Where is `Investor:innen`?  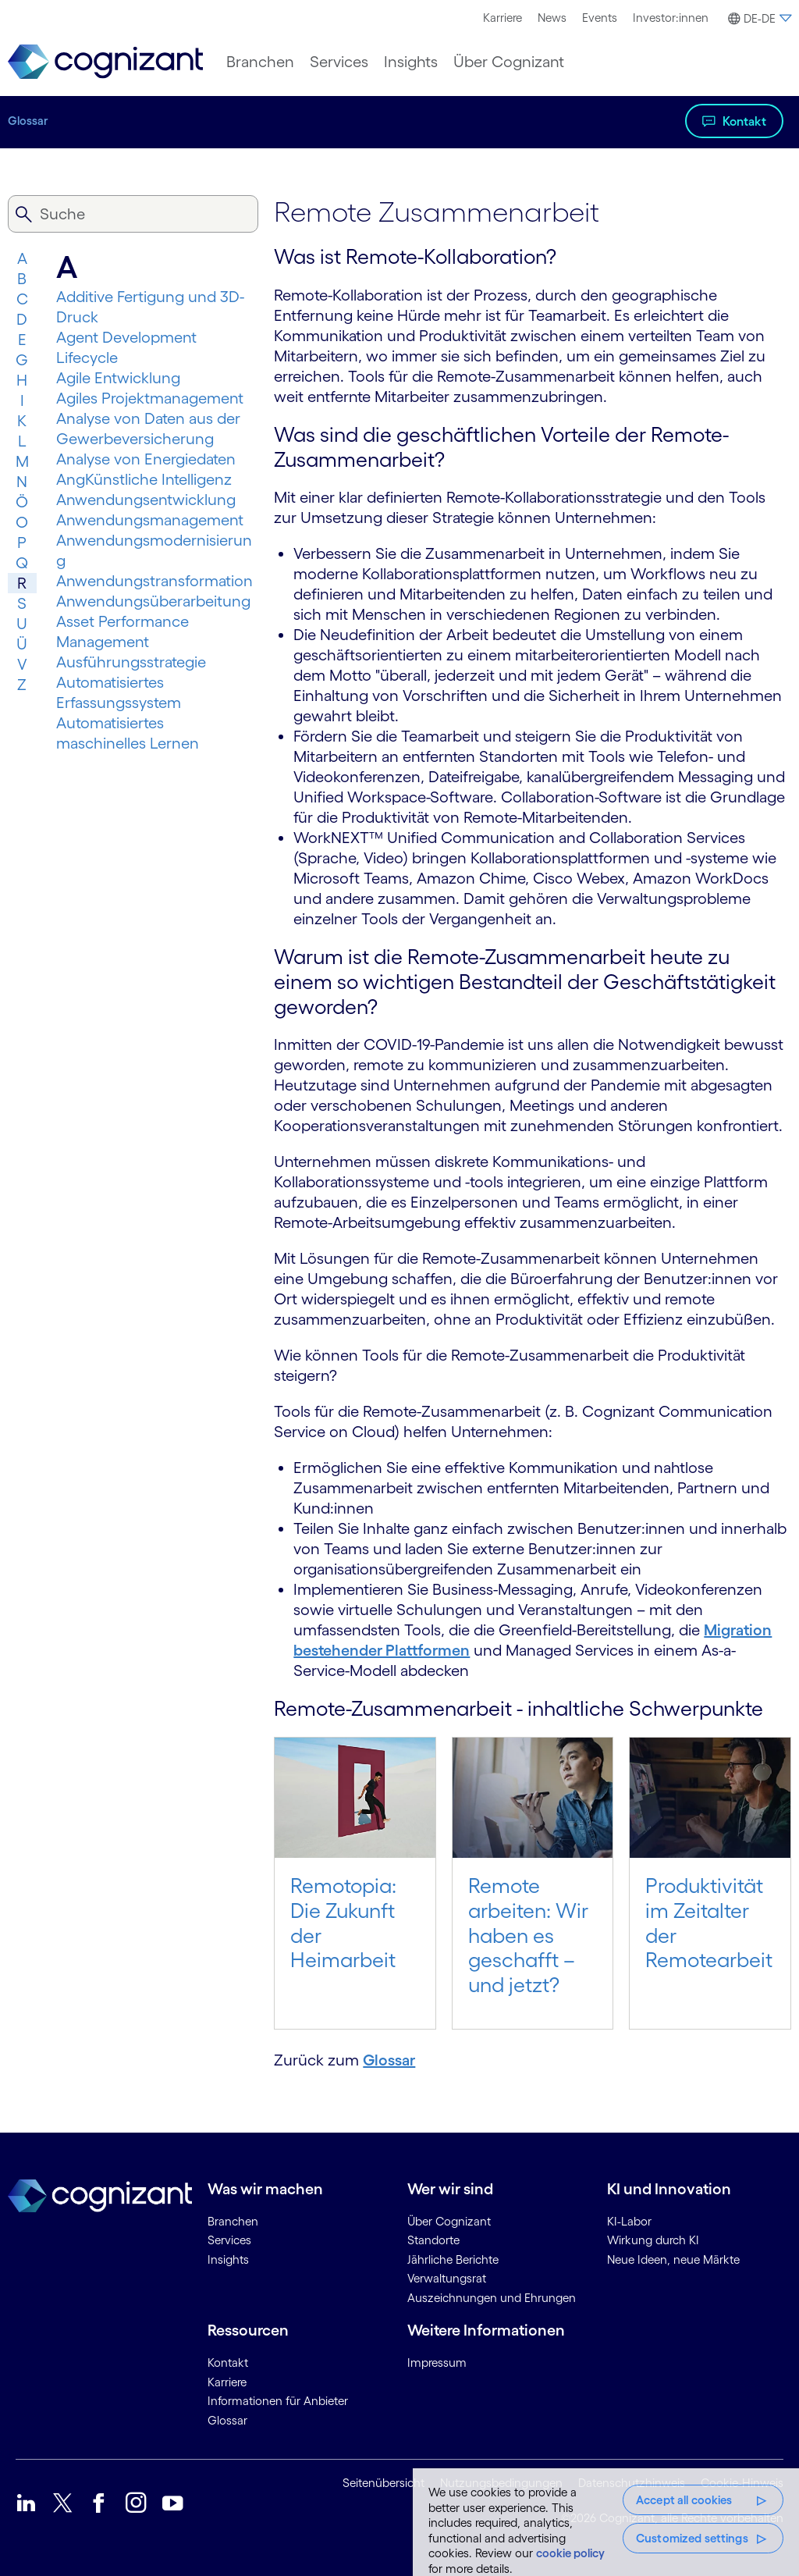 Investor:innen is located at coordinates (670, 17).